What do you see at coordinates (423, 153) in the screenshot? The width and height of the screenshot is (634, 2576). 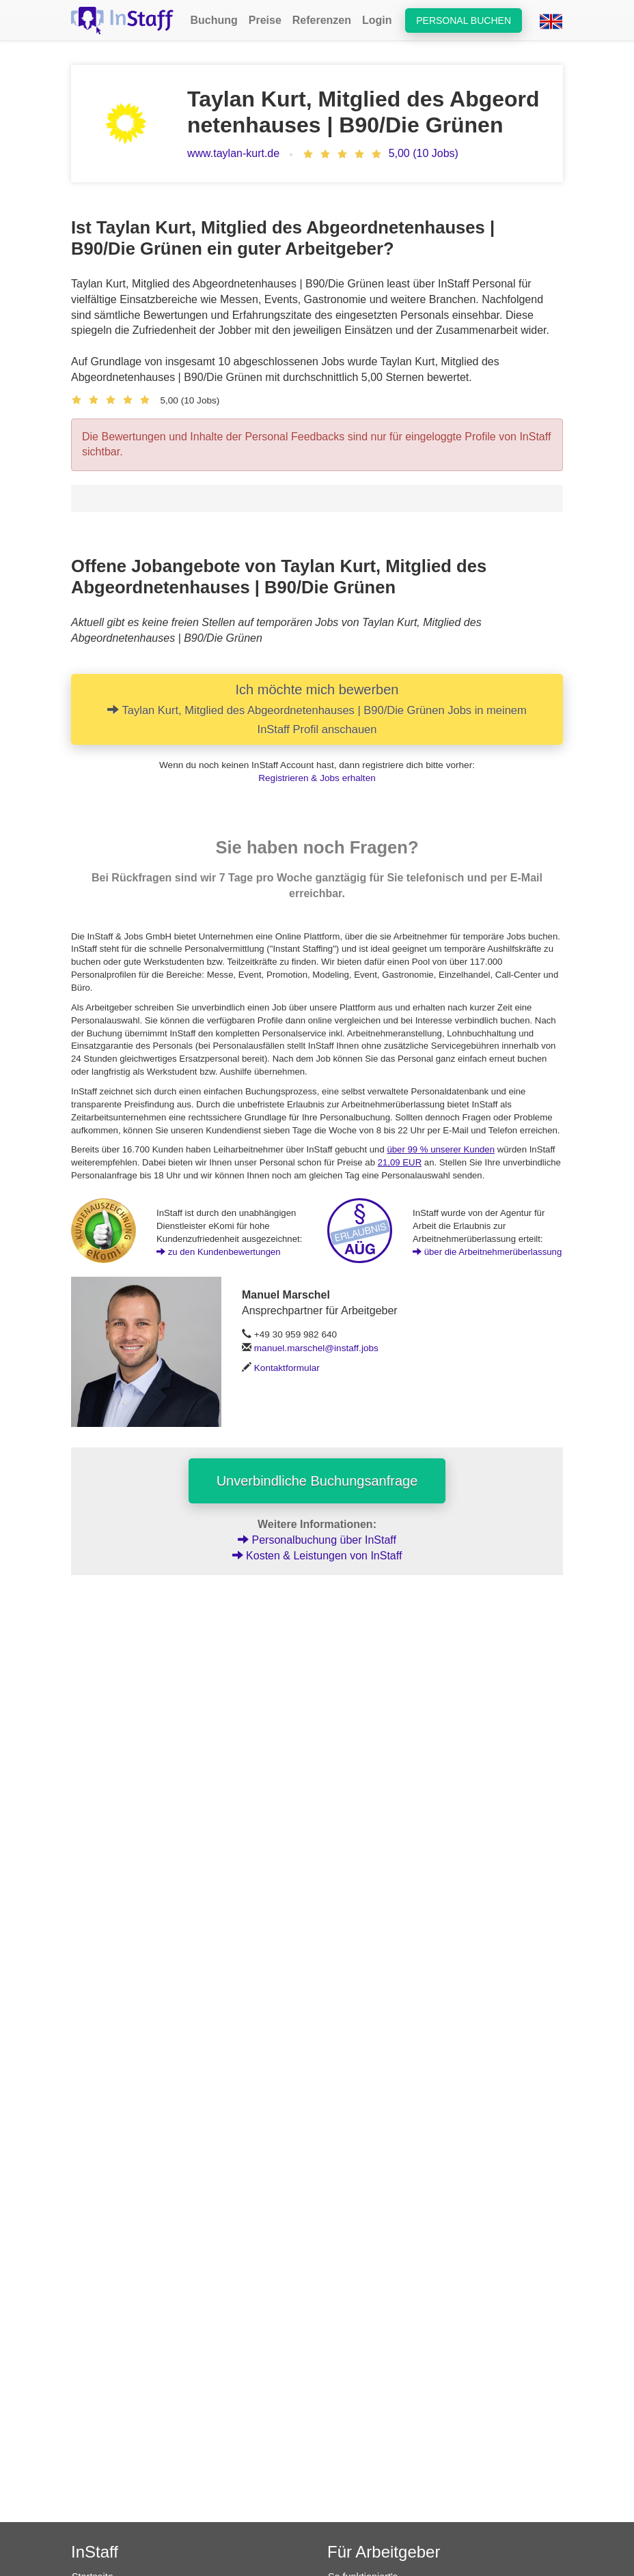 I see `5,00 (10 Jobs)` at bounding box center [423, 153].